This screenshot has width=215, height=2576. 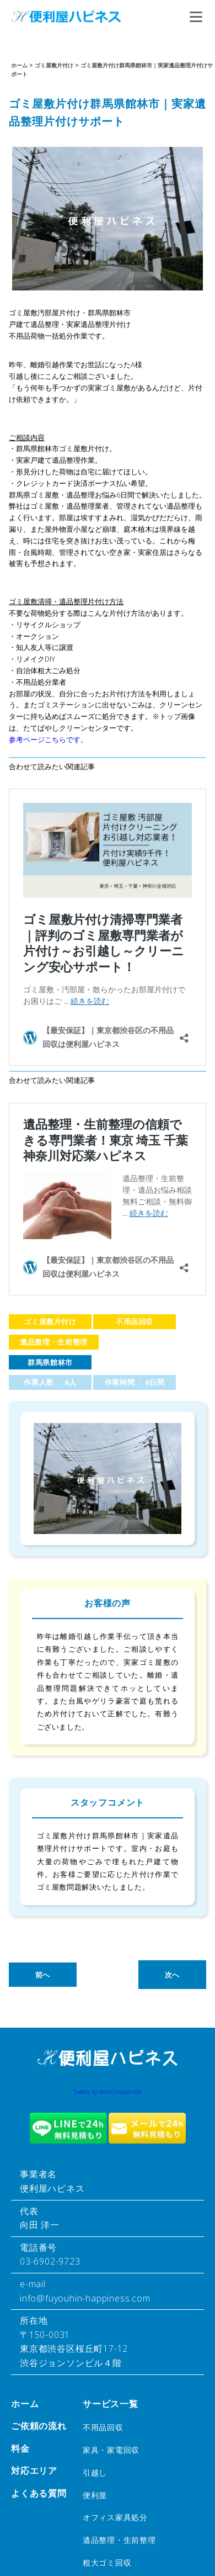 I want to click on 前へ, so click(x=42, y=1975).